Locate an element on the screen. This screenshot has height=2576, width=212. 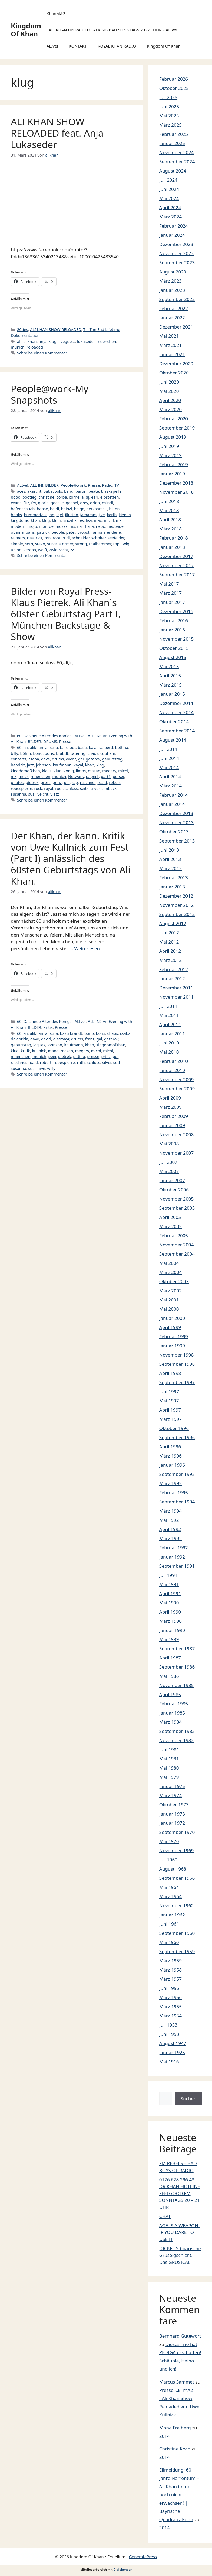
reimers is located at coordinates (18, 537).